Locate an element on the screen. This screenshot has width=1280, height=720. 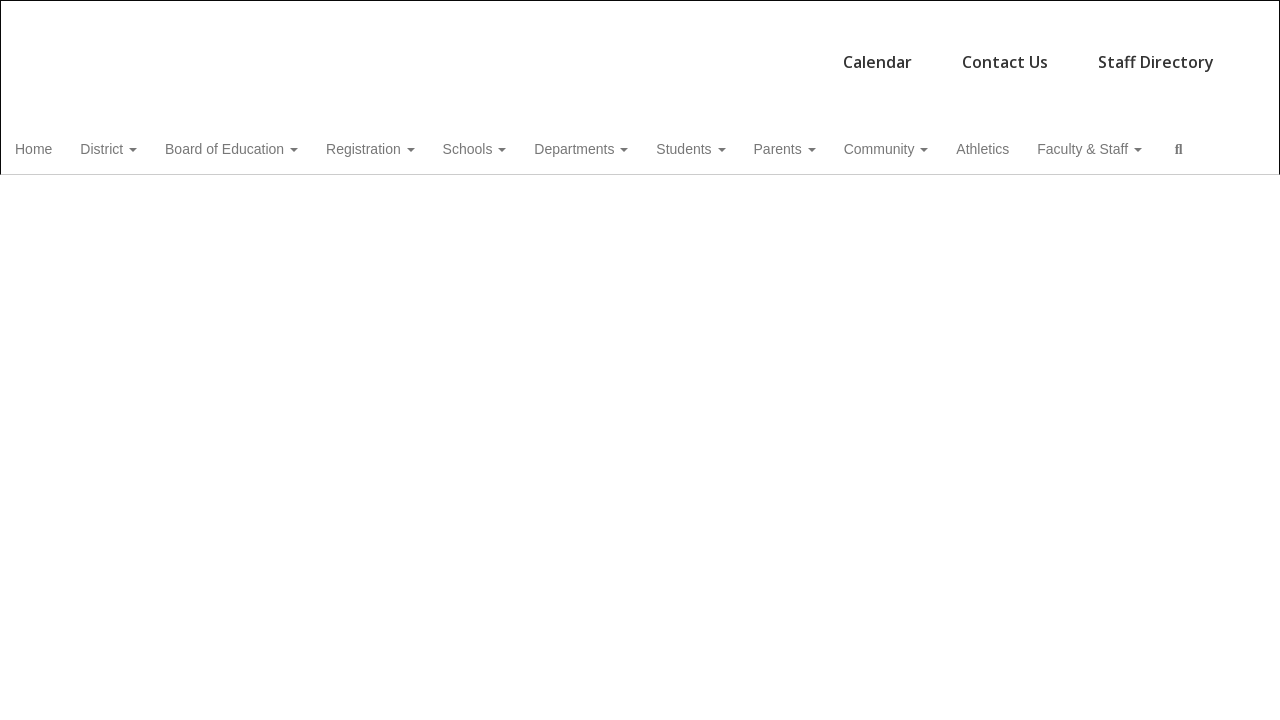
Schools [button] is located at coordinates (514, 146).